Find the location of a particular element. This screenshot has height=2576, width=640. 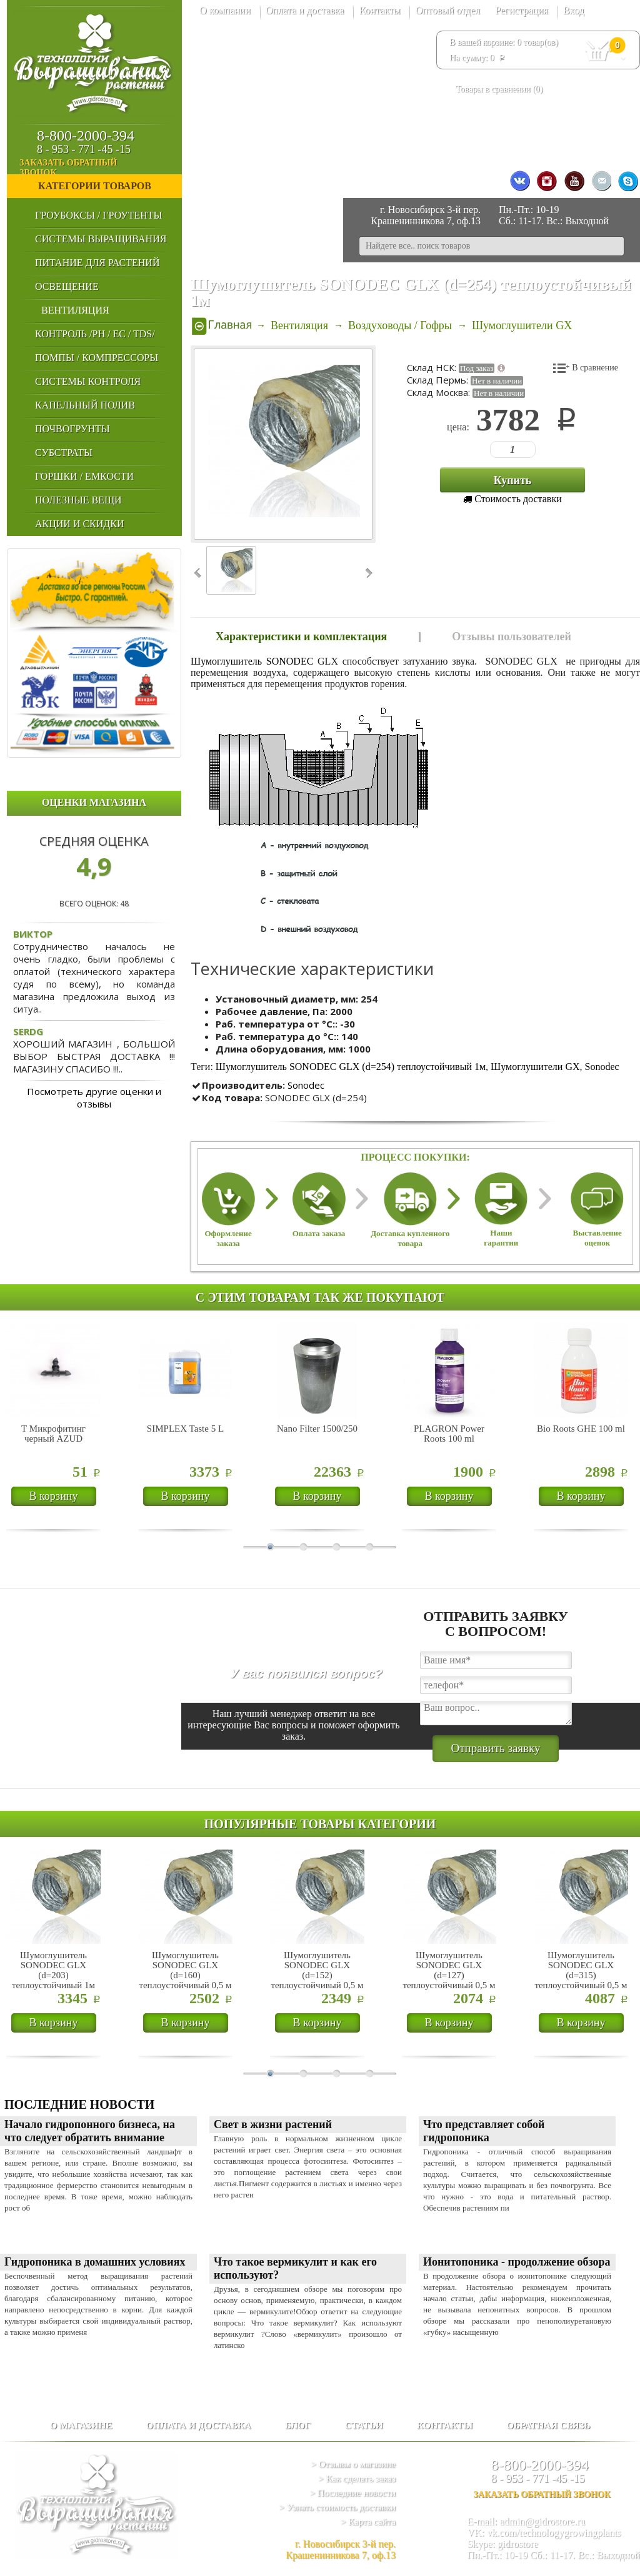

Контакты is located at coordinates (379, 10).